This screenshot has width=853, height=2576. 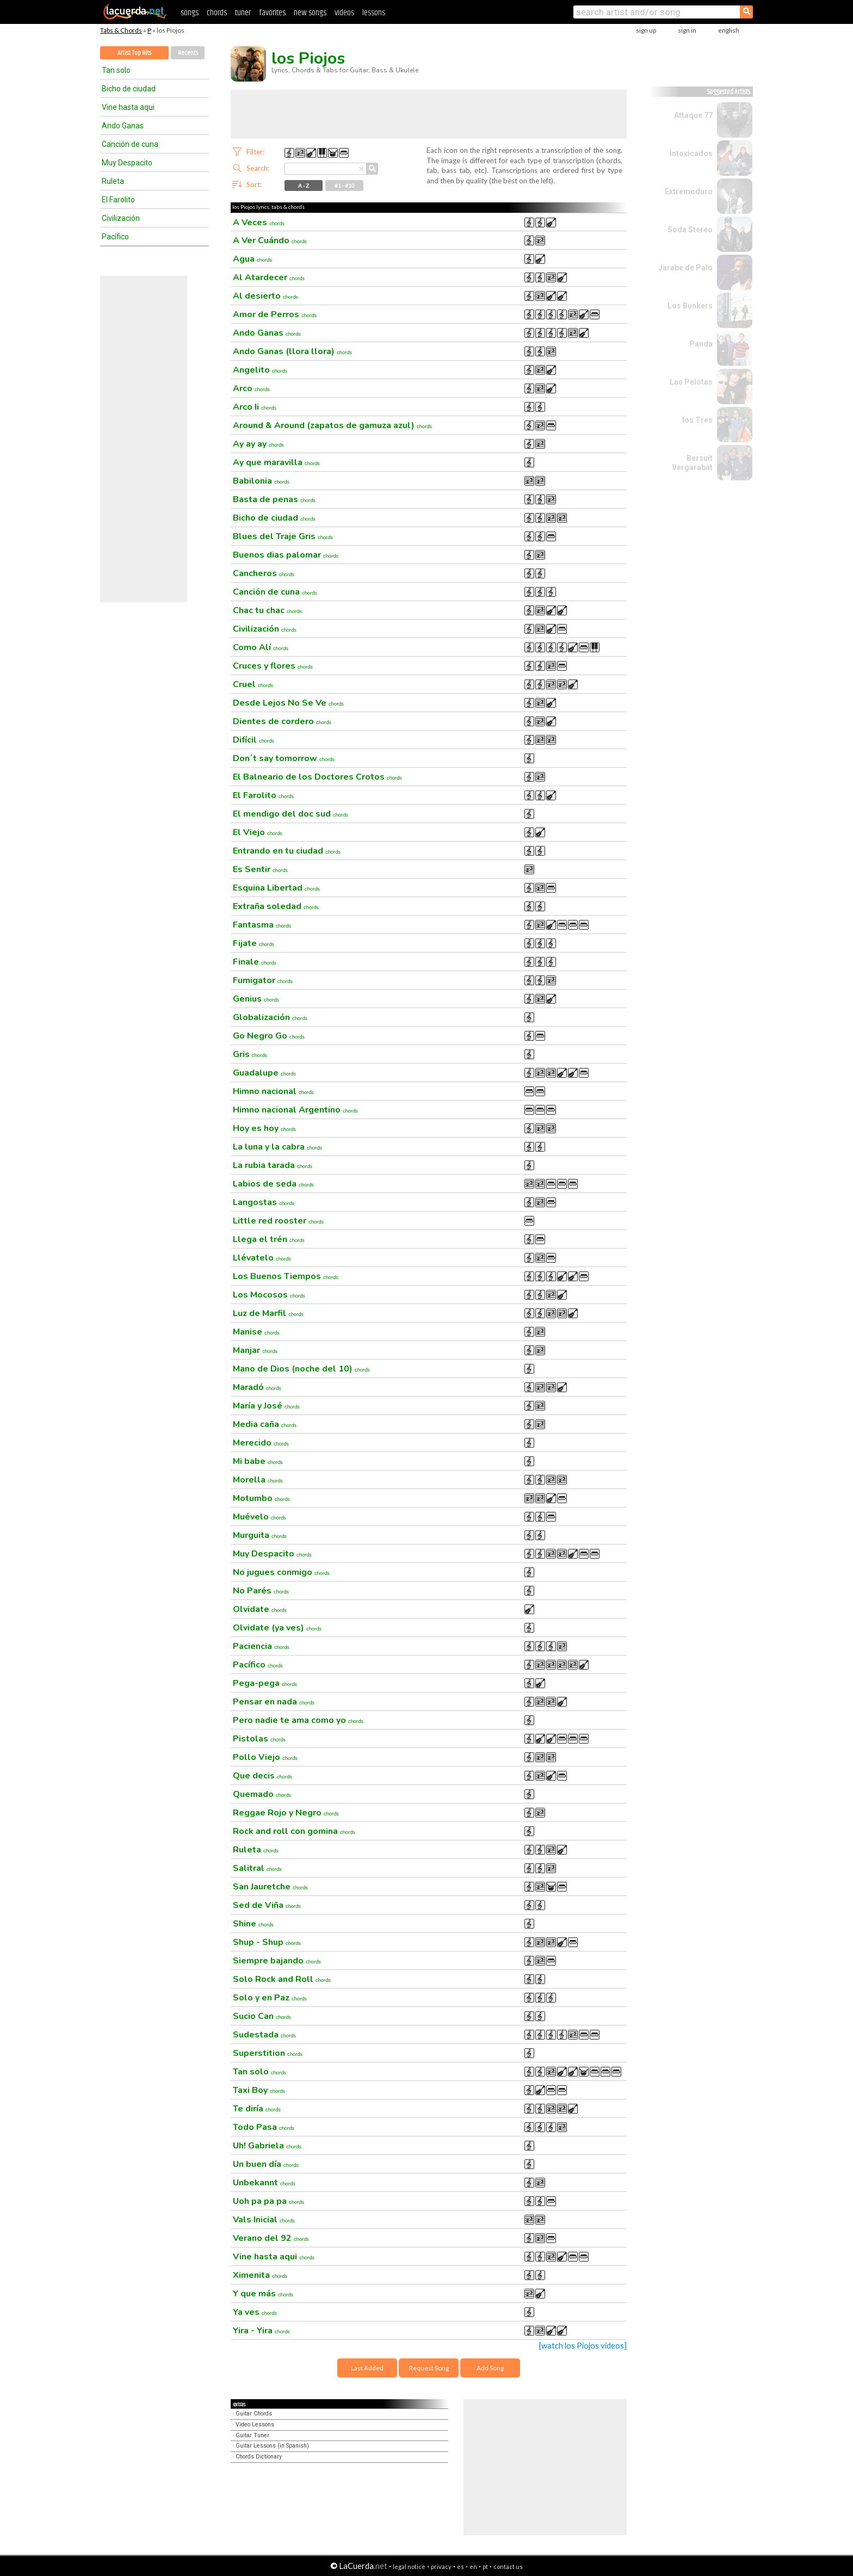 I want to click on Request Song, so click(x=429, y=2368).